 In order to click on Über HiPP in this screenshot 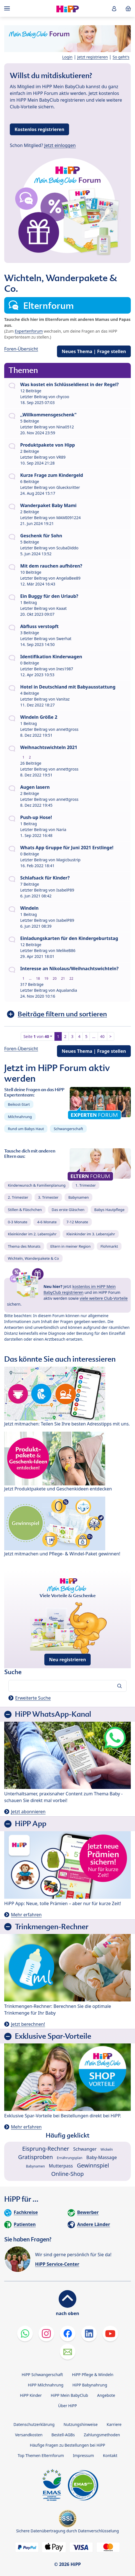, I will do `click(67, 2405)`.